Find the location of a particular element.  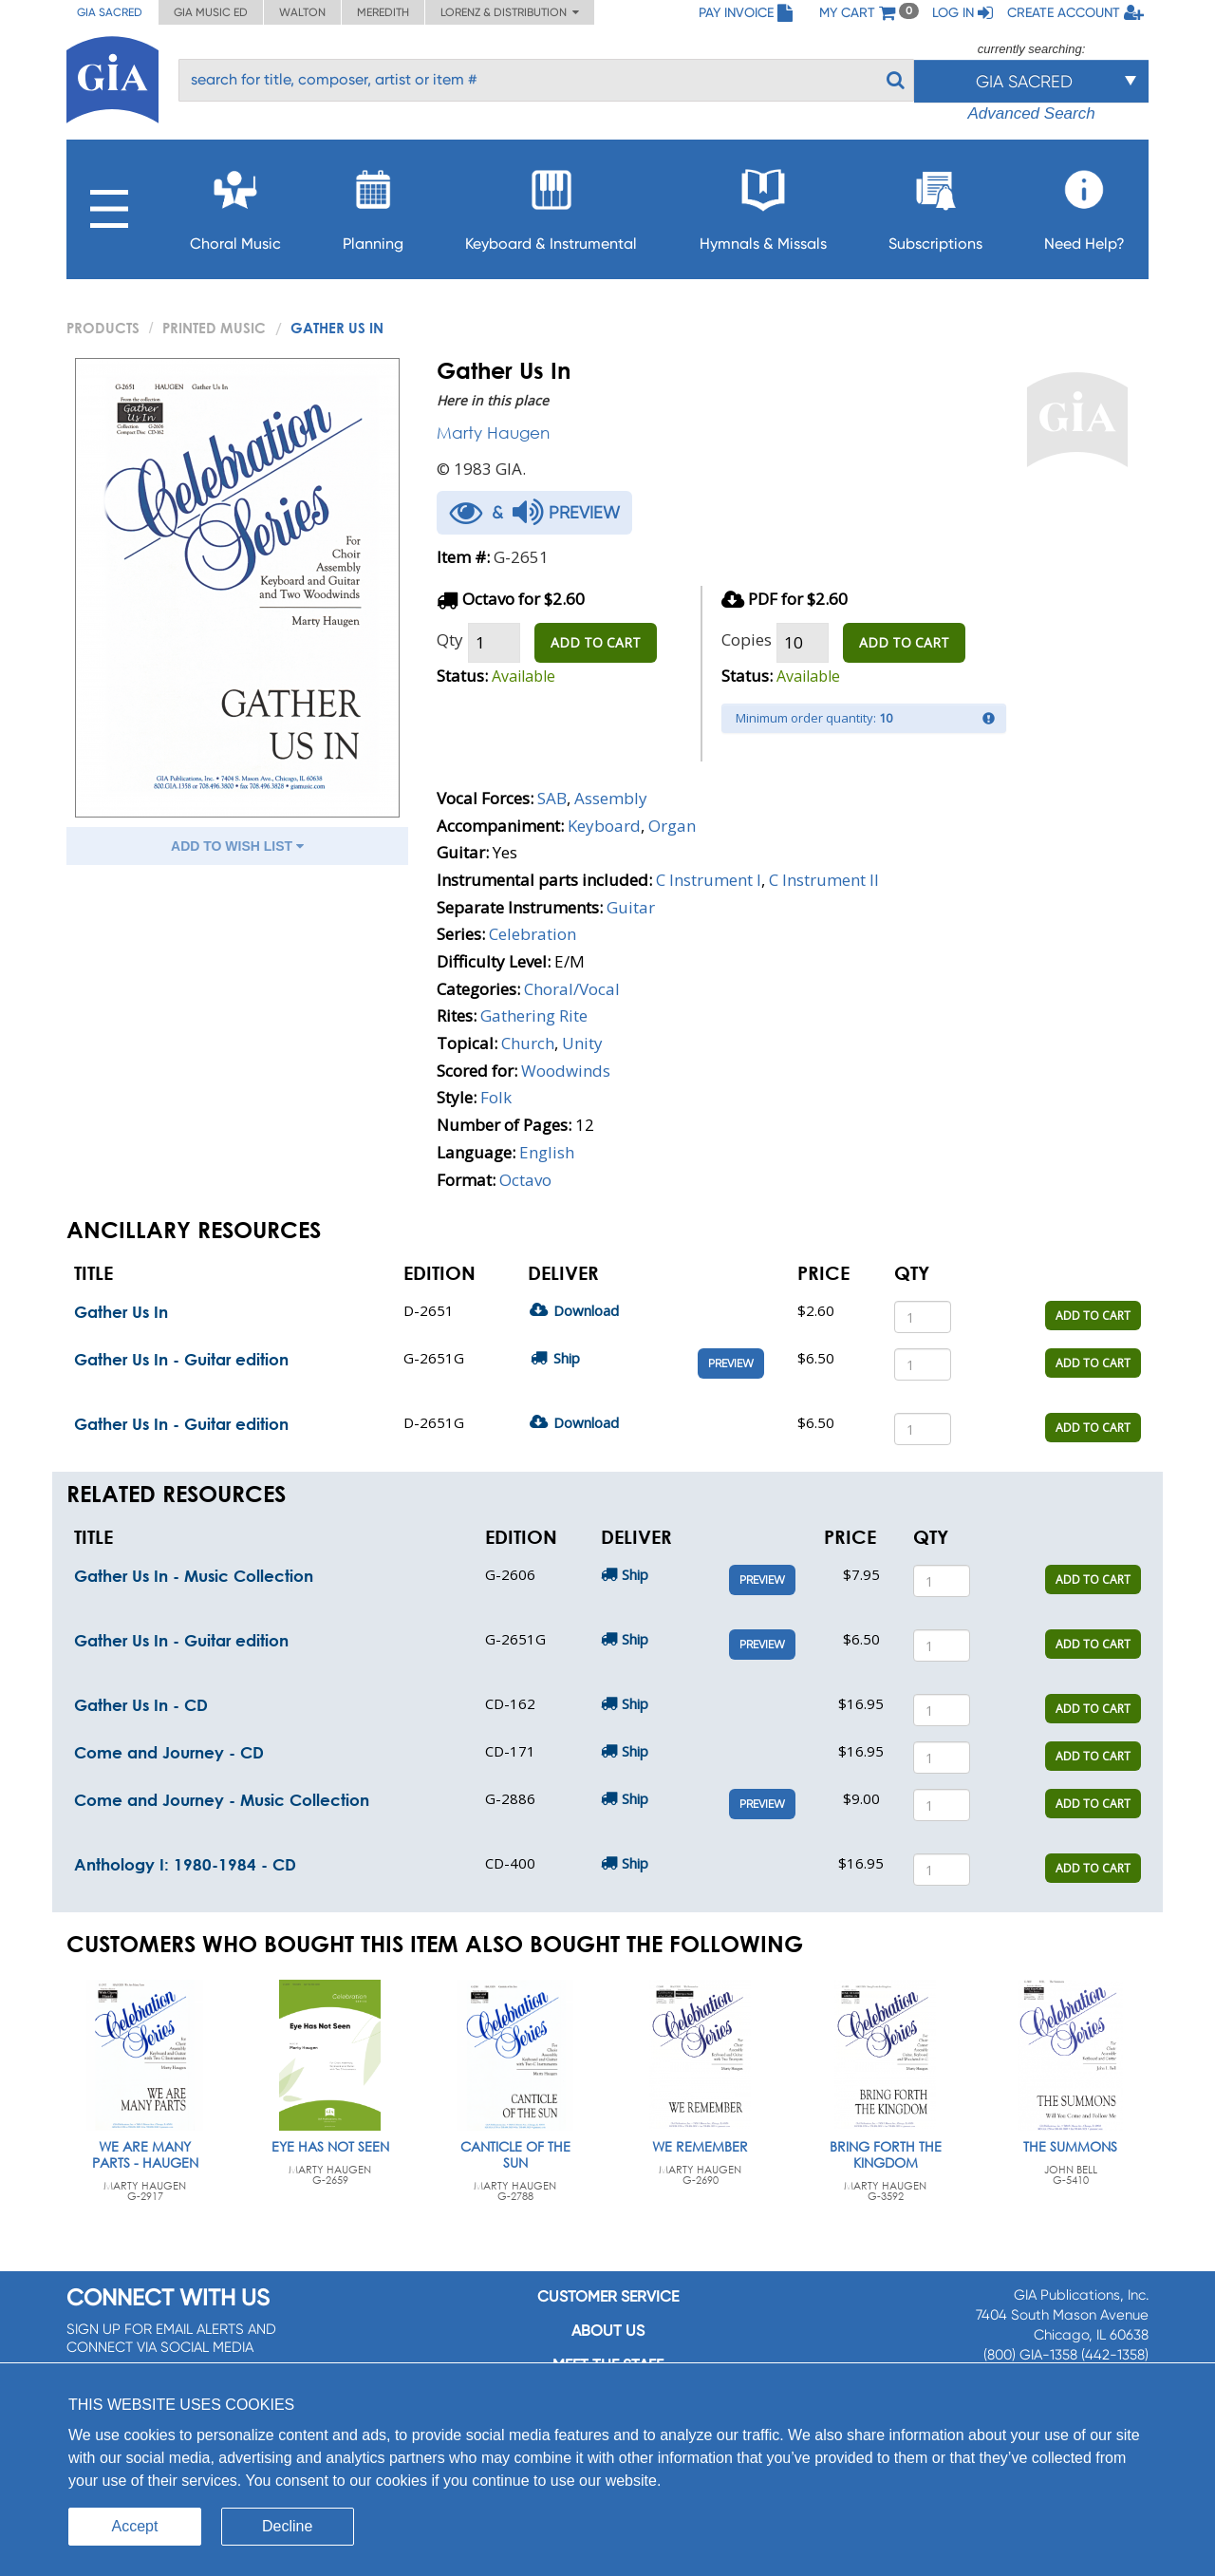

Gather Us In - Music Collection is located at coordinates (193, 1576).